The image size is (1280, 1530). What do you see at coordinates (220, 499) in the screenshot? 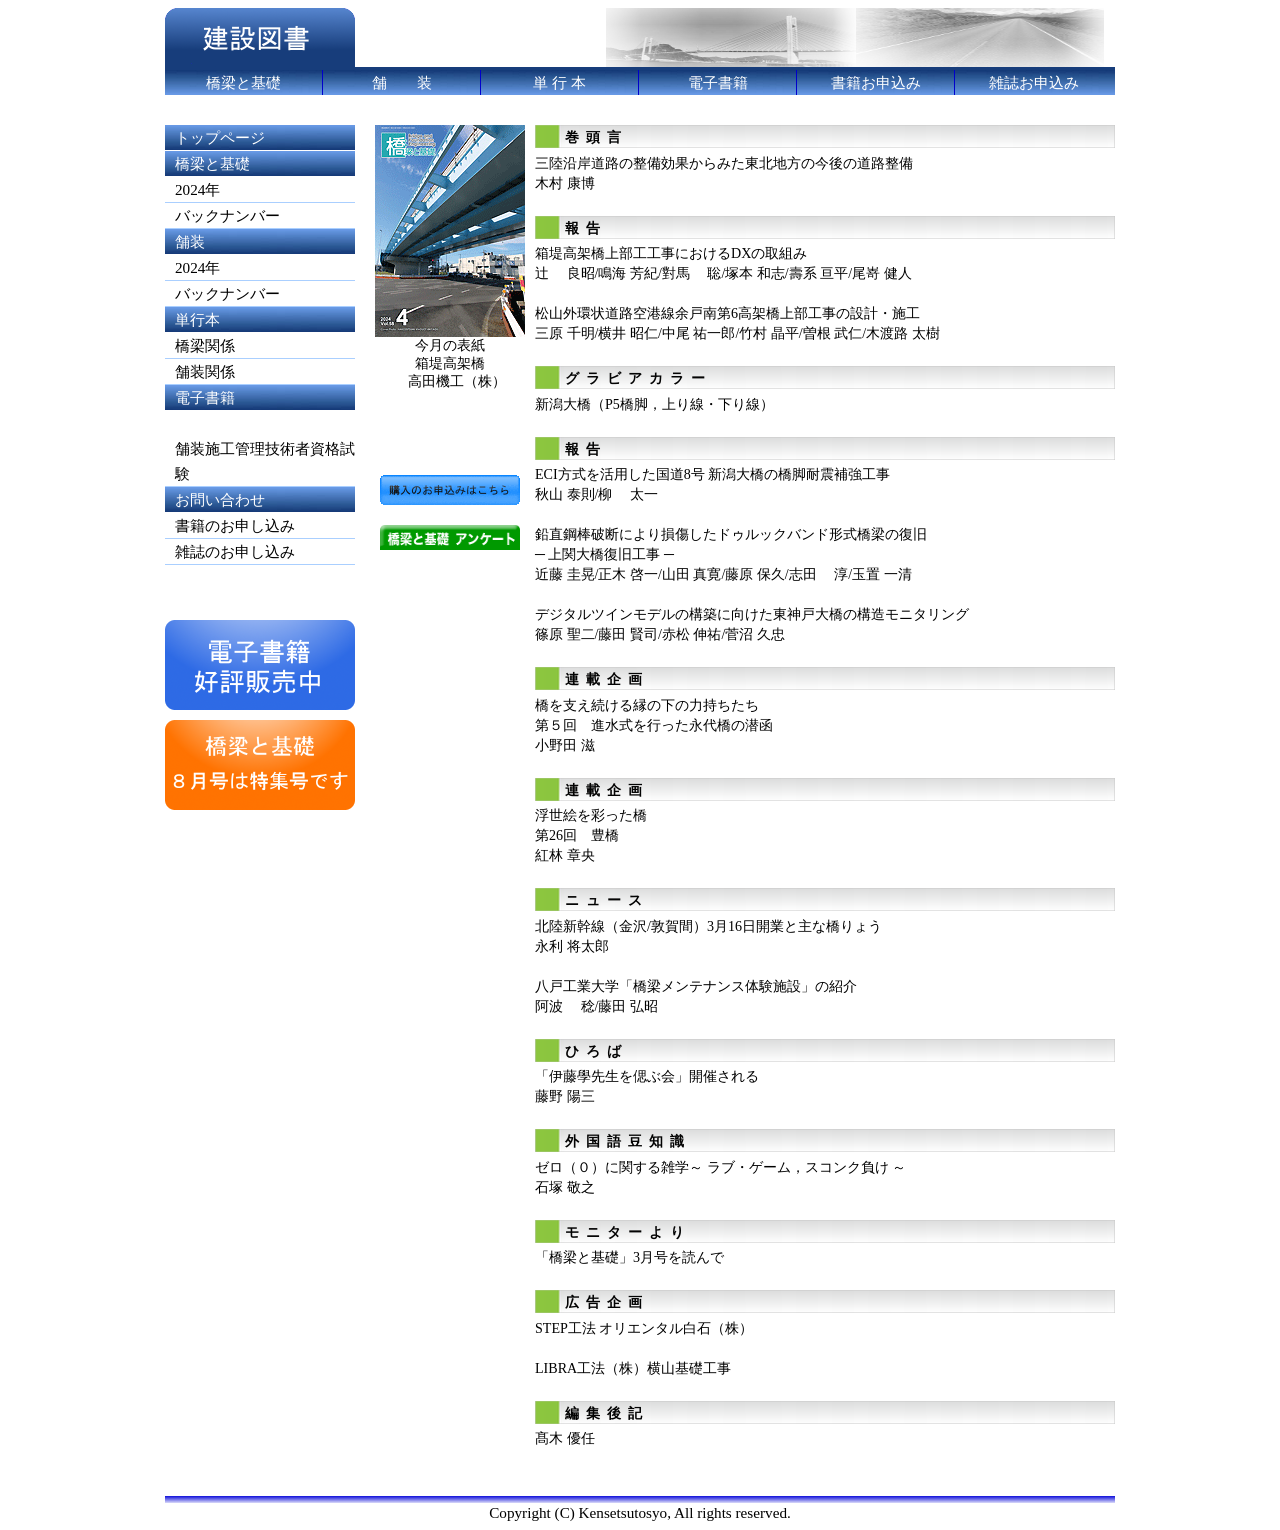
I see `お問い合わせ` at bounding box center [220, 499].